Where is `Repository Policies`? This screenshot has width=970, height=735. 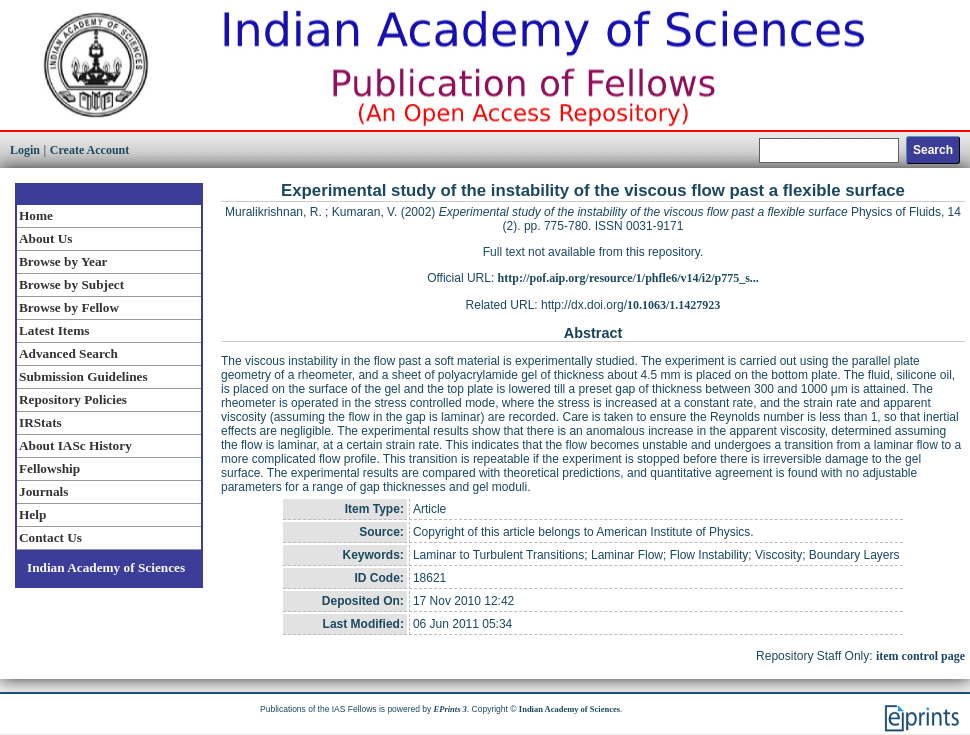
Repository Policies is located at coordinates (73, 399).